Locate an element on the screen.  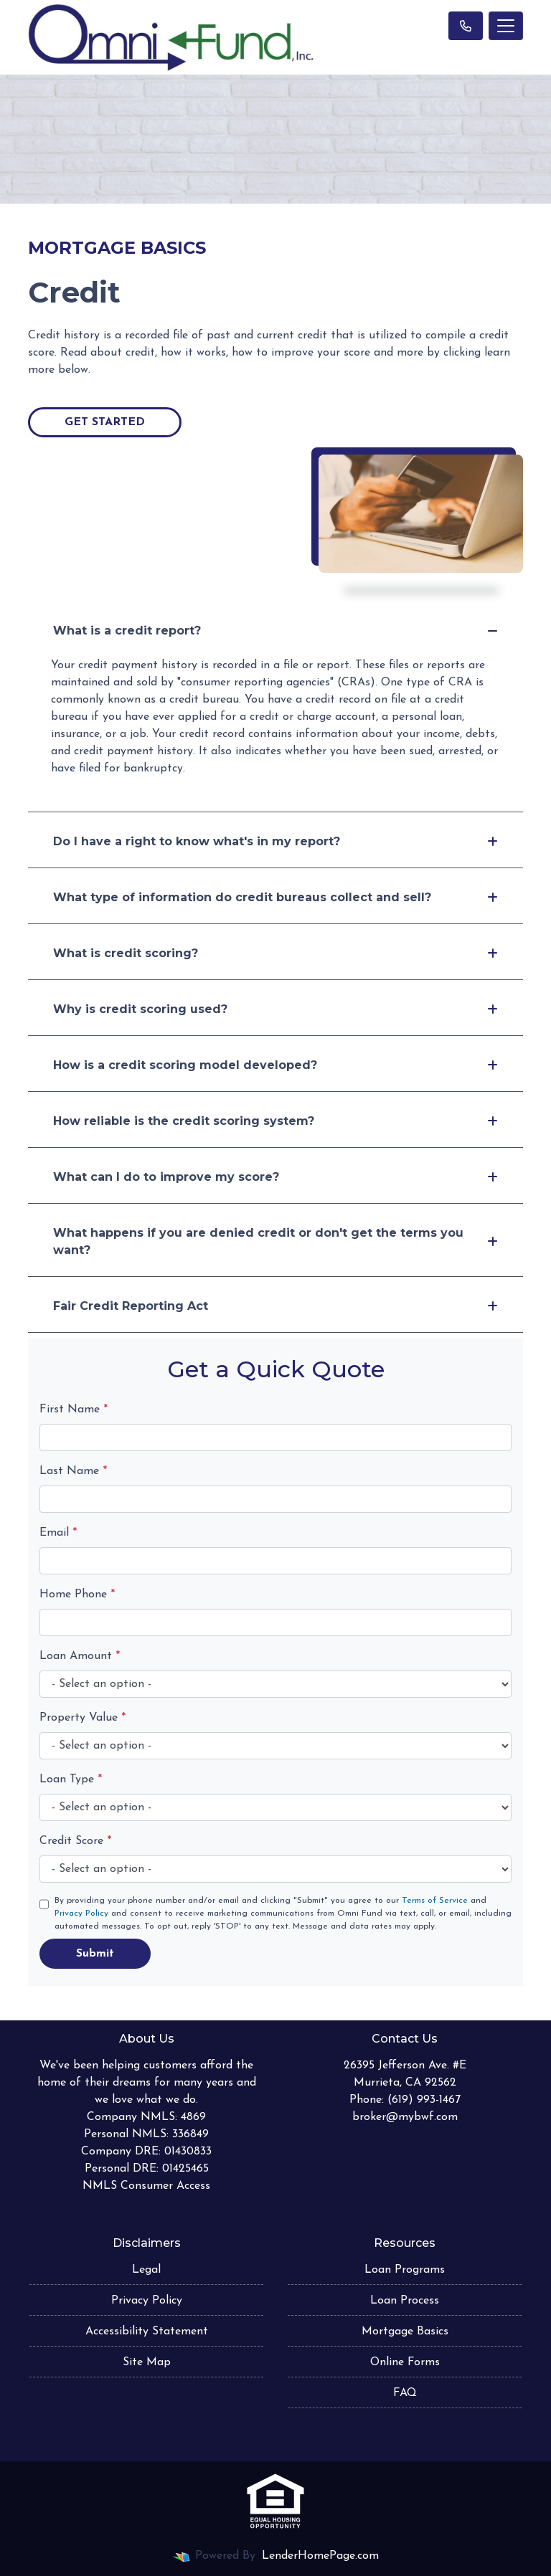
Fair Credit Reporting Act is located at coordinates (275, 1306).